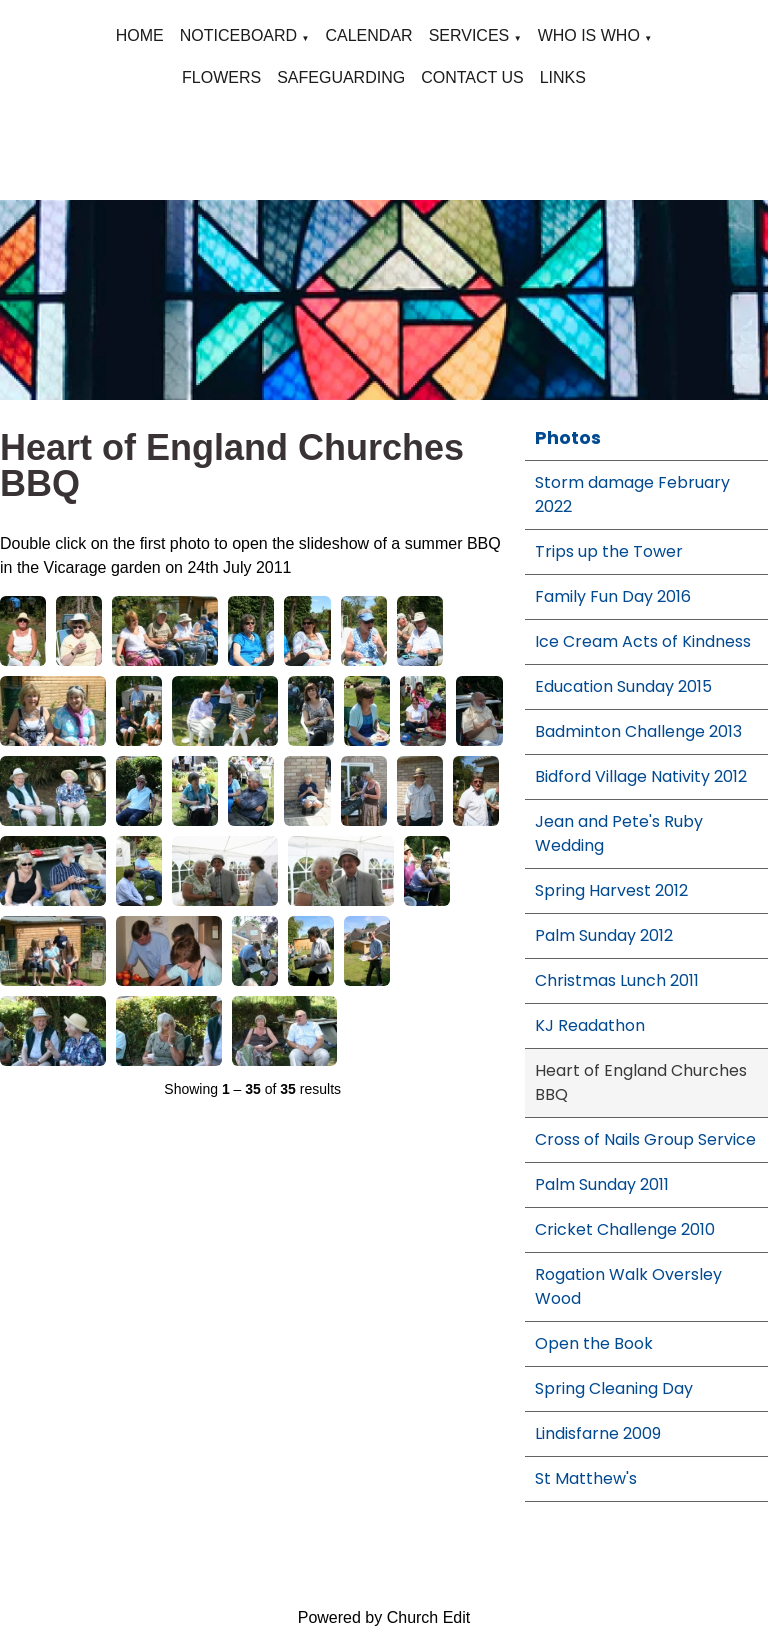  What do you see at coordinates (623, 686) in the screenshot?
I see `Education Sunday 2015` at bounding box center [623, 686].